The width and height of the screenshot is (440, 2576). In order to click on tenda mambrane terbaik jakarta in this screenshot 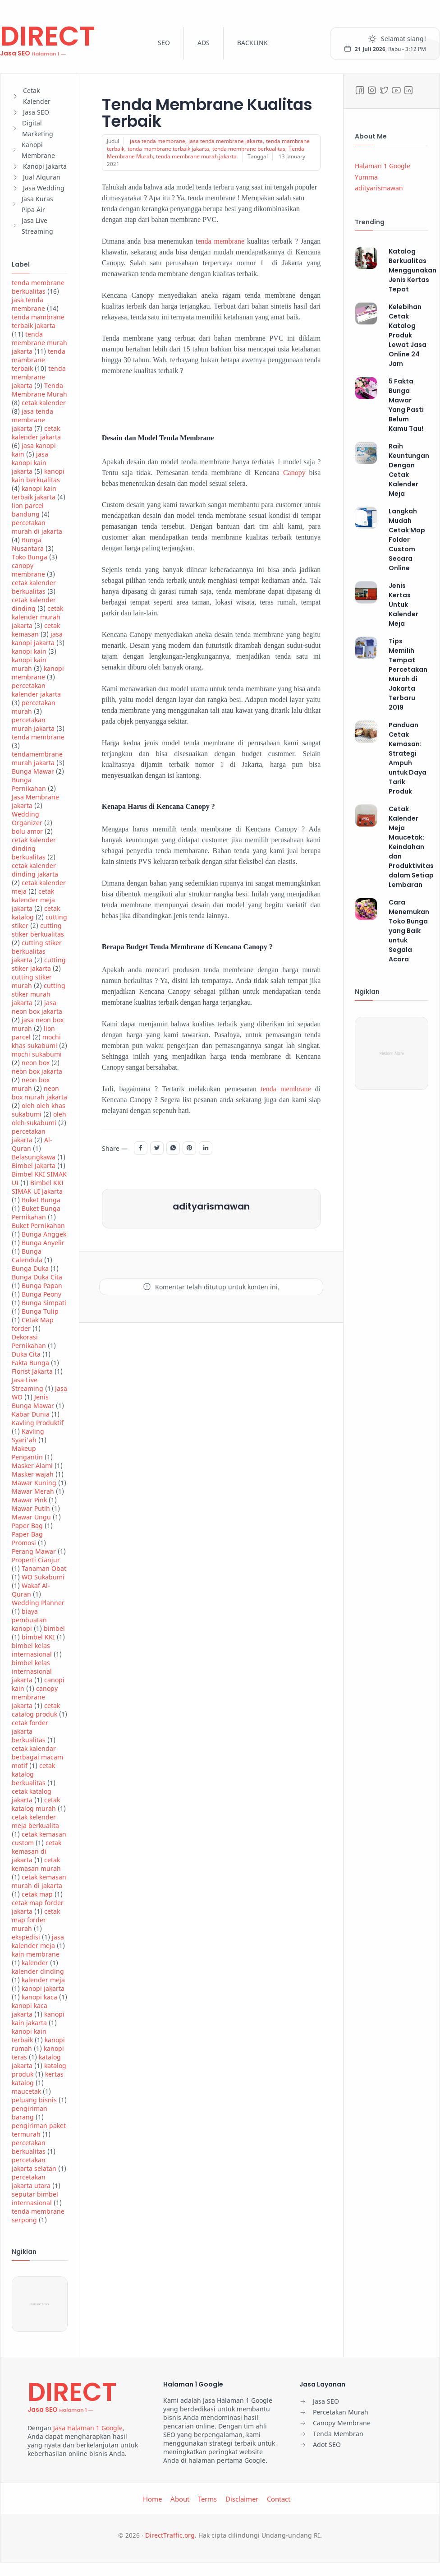, I will do `click(38, 321)`.